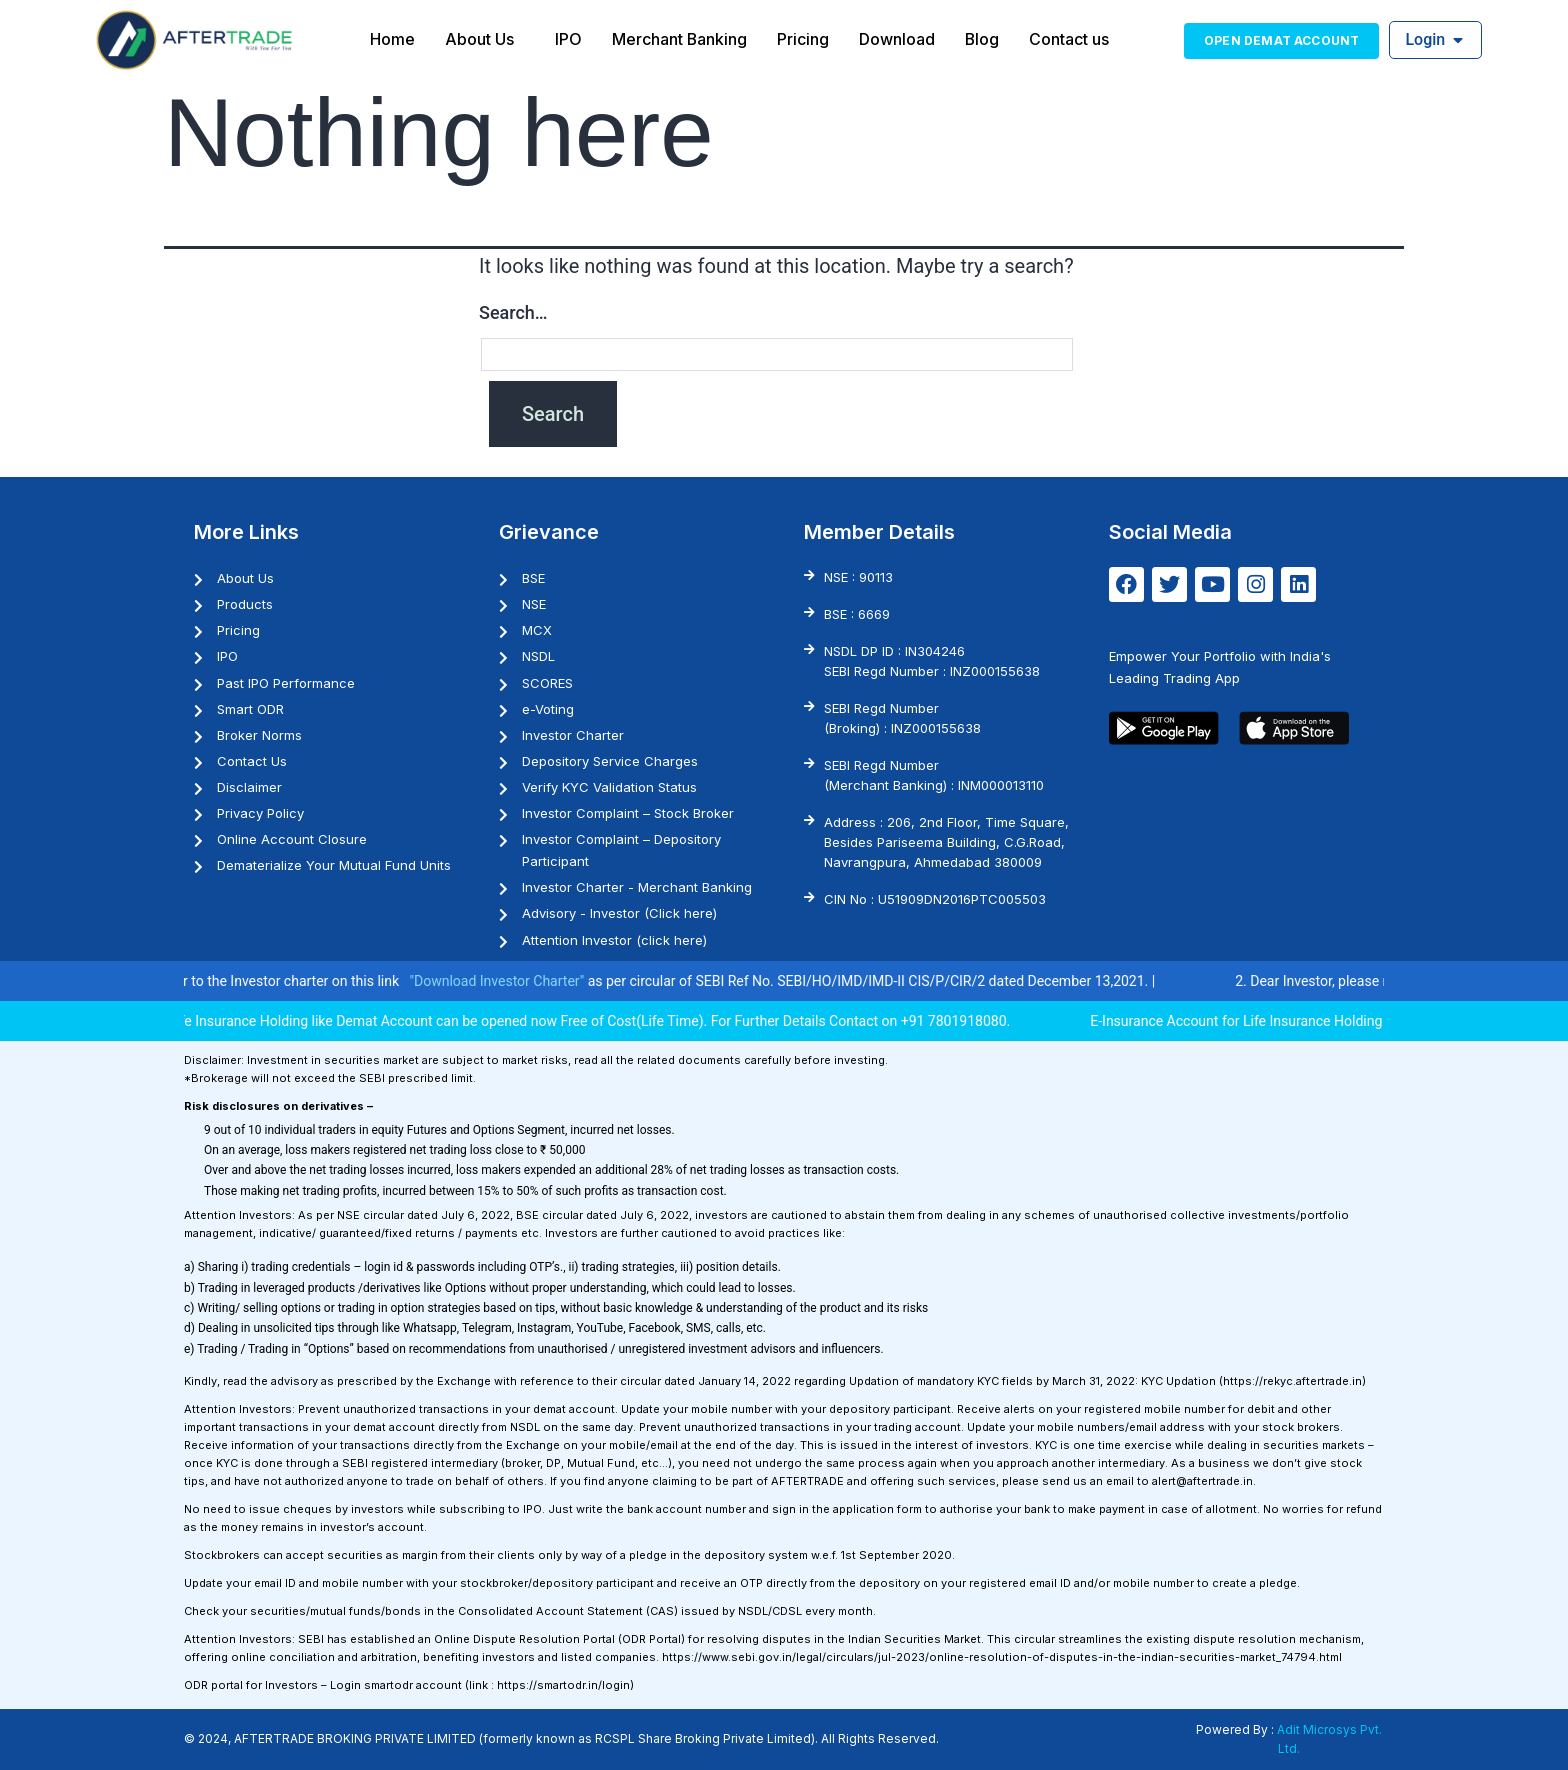  I want to click on Search…, so click(513, 312).